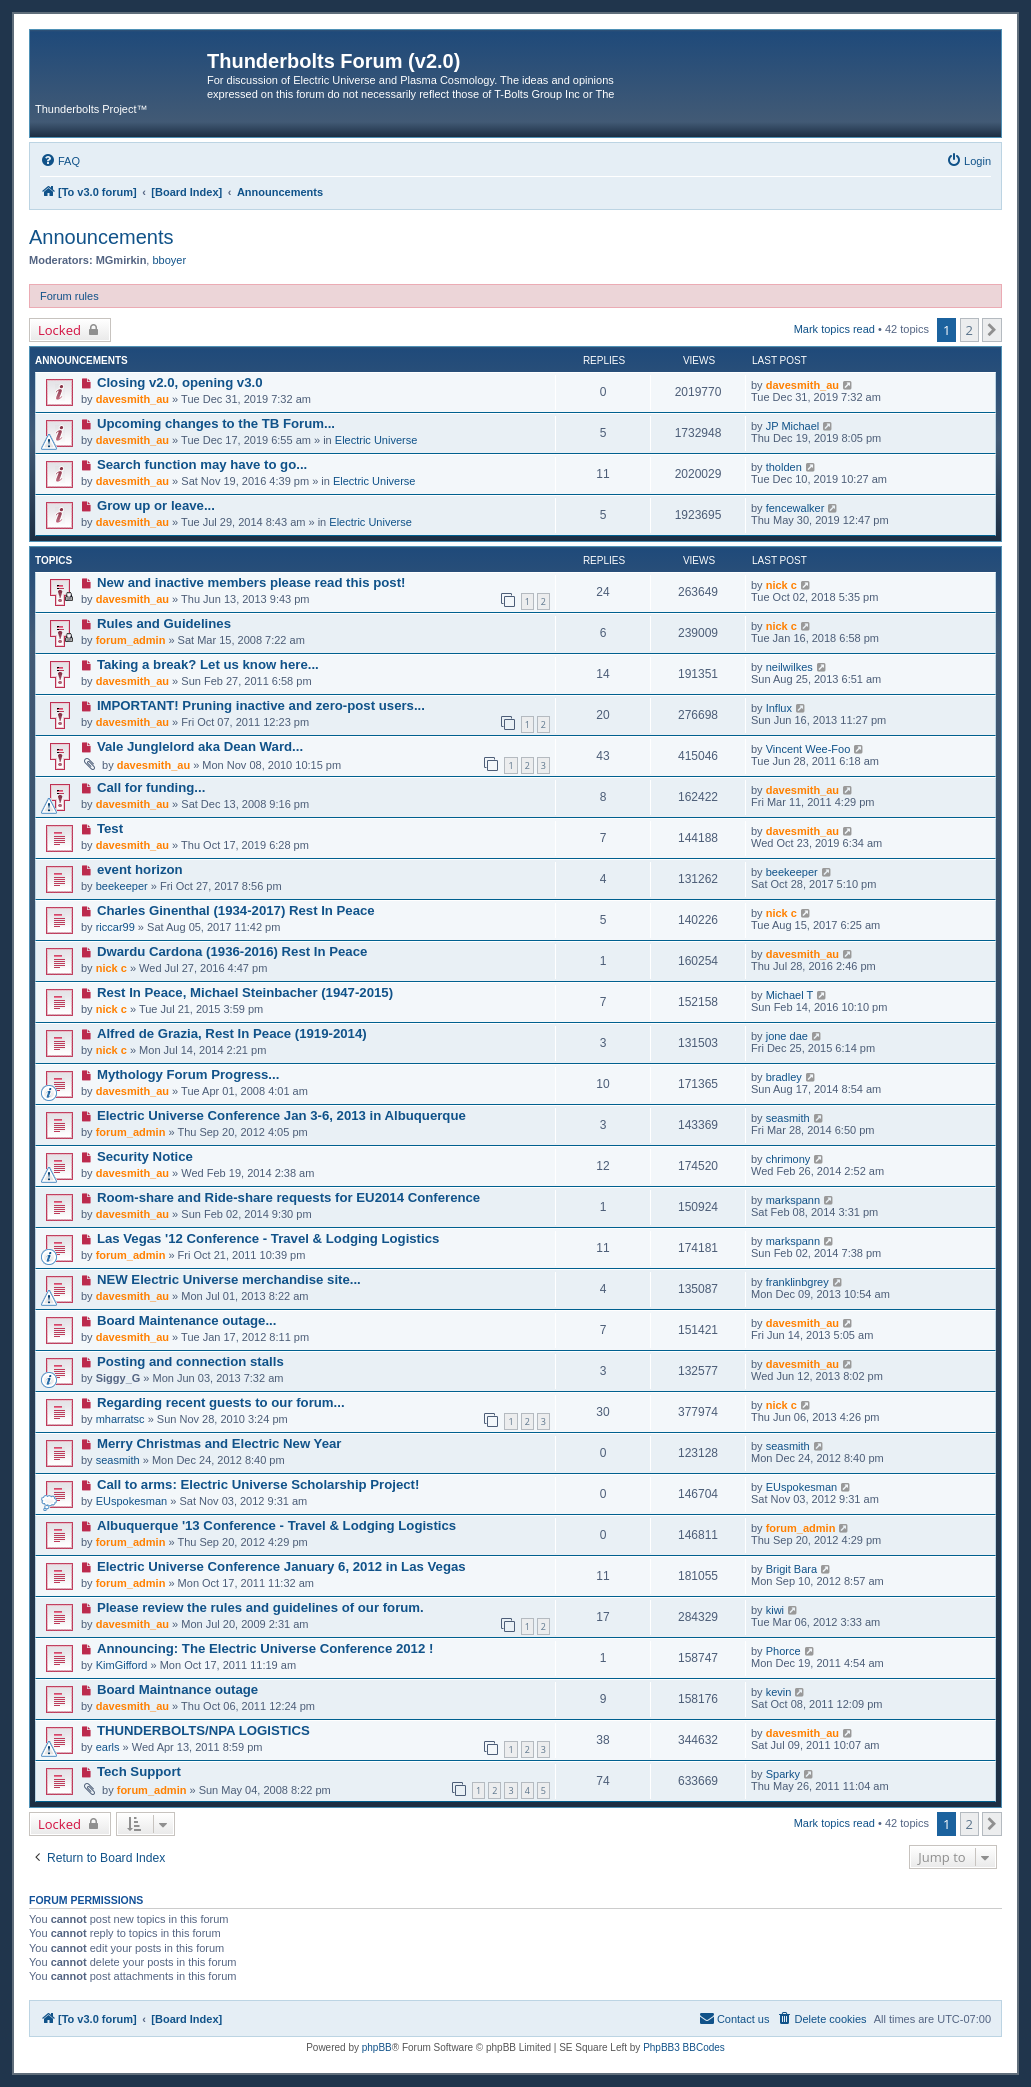 The height and width of the screenshot is (2087, 1031). What do you see at coordinates (120, 1419) in the screenshot?
I see `mharratsc` at bounding box center [120, 1419].